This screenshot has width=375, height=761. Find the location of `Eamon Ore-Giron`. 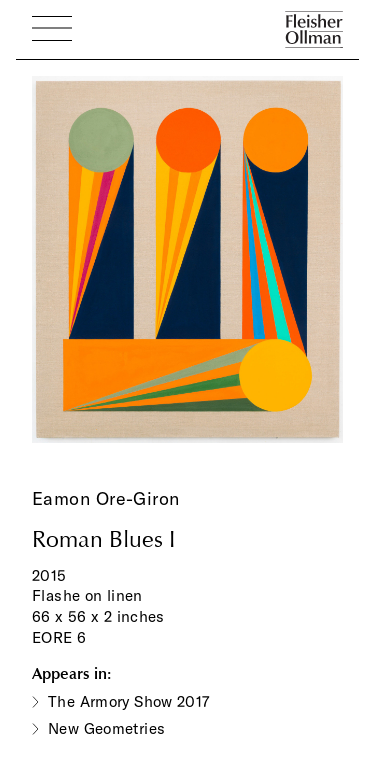

Eamon Ore-Giron is located at coordinates (106, 498).